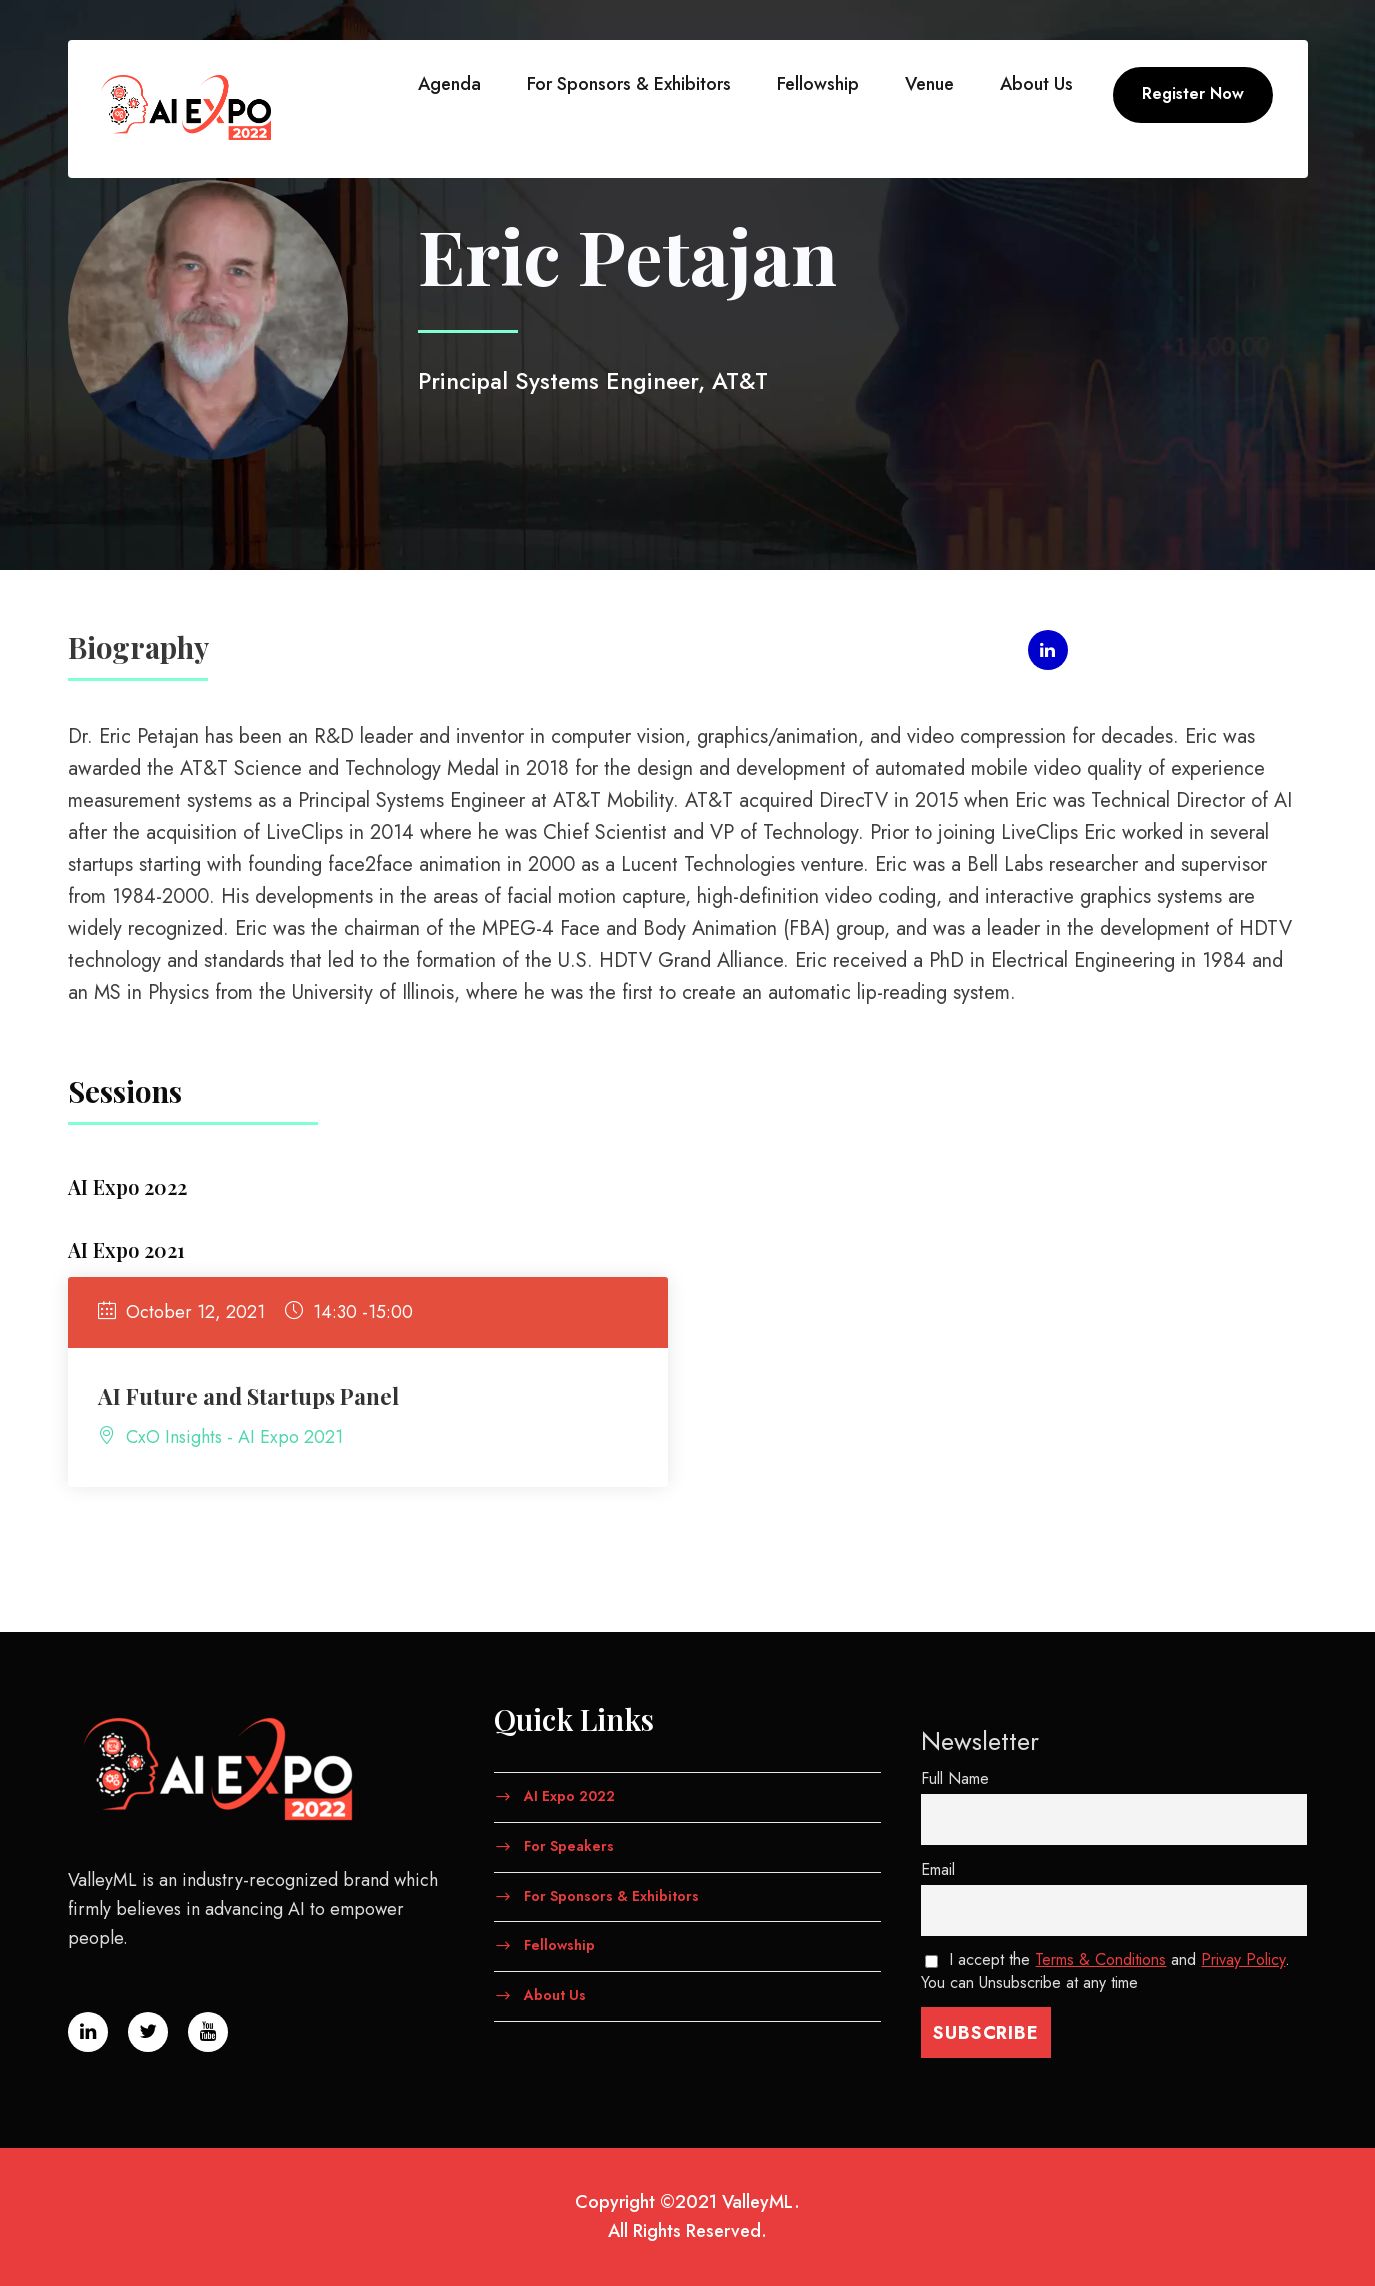 Image resolution: width=1375 pixels, height=2286 pixels. Describe the element at coordinates (1193, 93) in the screenshot. I see `Register Now` at that location.